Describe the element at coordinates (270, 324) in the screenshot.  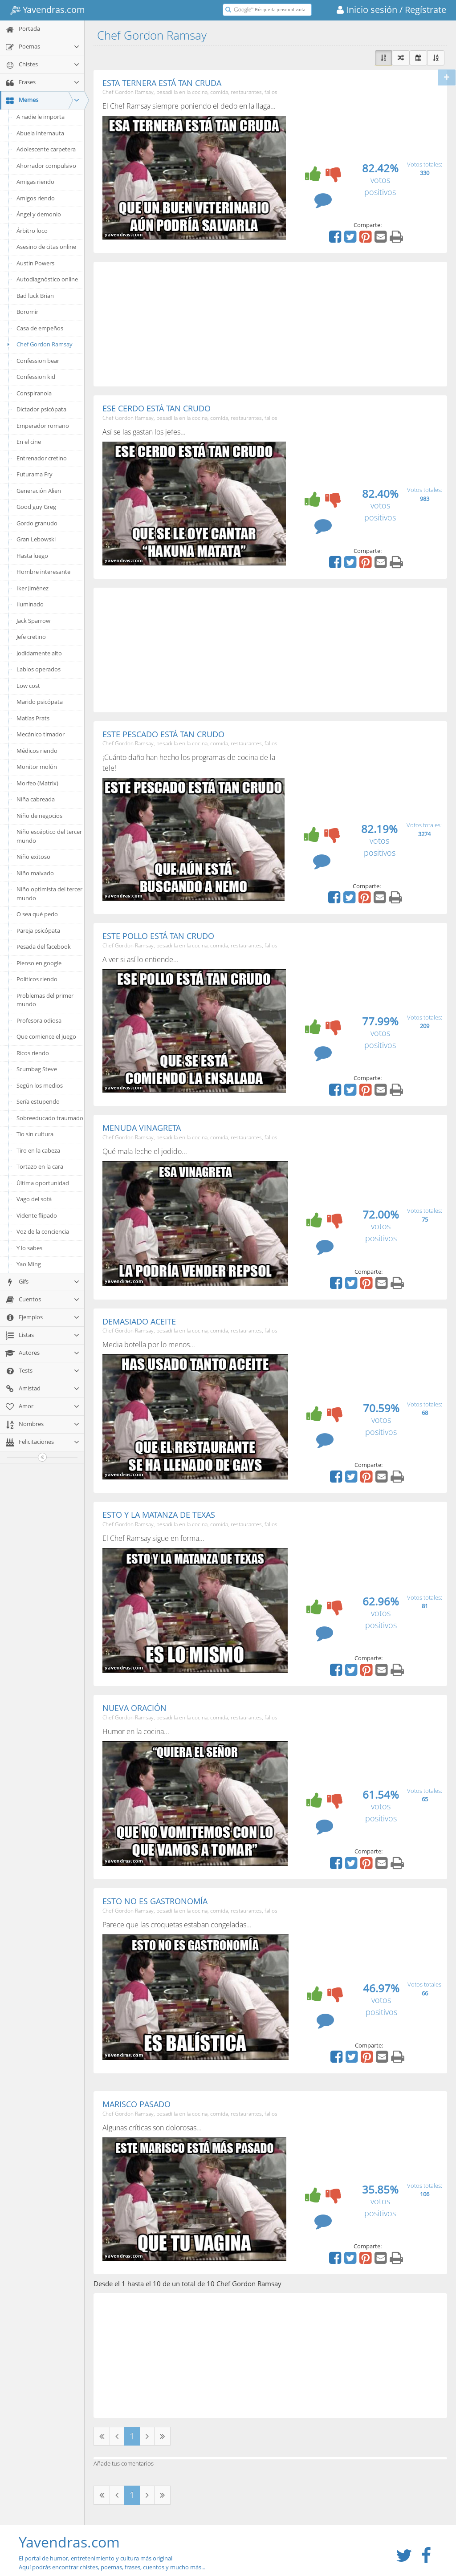
I see `[Advertisement]` at that location.